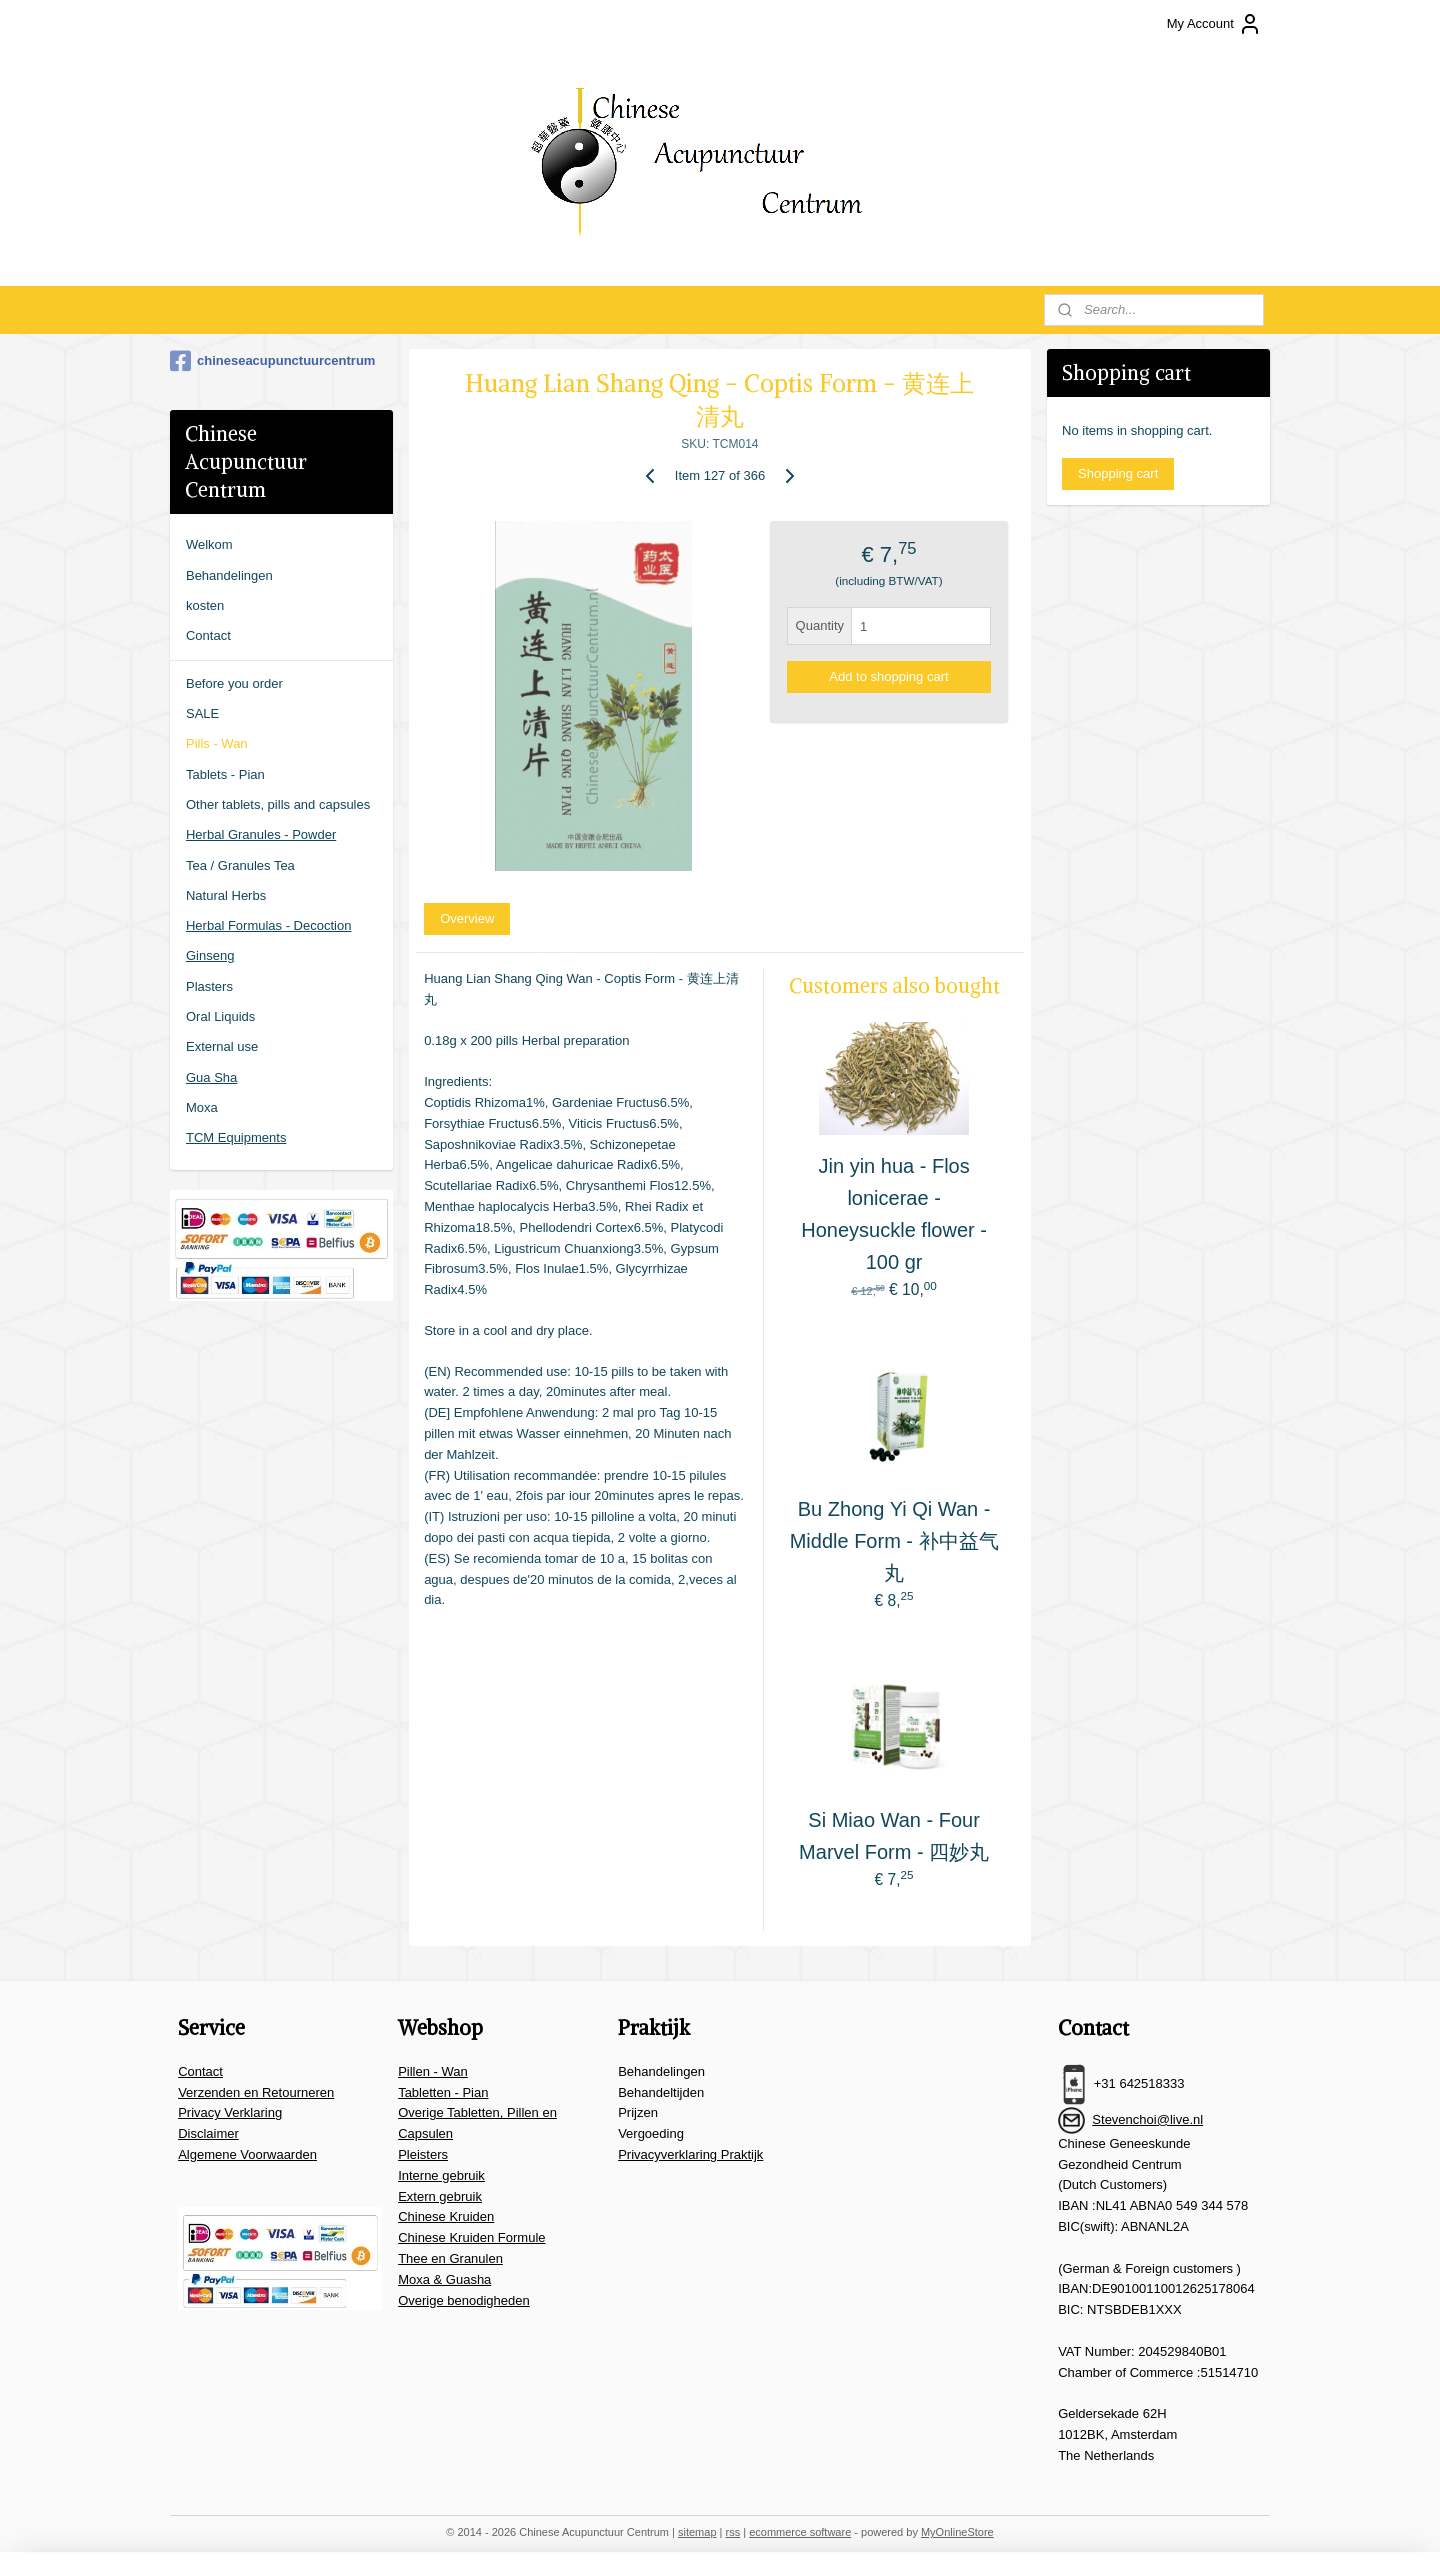  What do you see at coordinates (894, 1541) in the screenshot?
I see `Bu Zhong Yi Qi Wan - Middle Form - 补中益气丸` at bounding box center [894, 1541].